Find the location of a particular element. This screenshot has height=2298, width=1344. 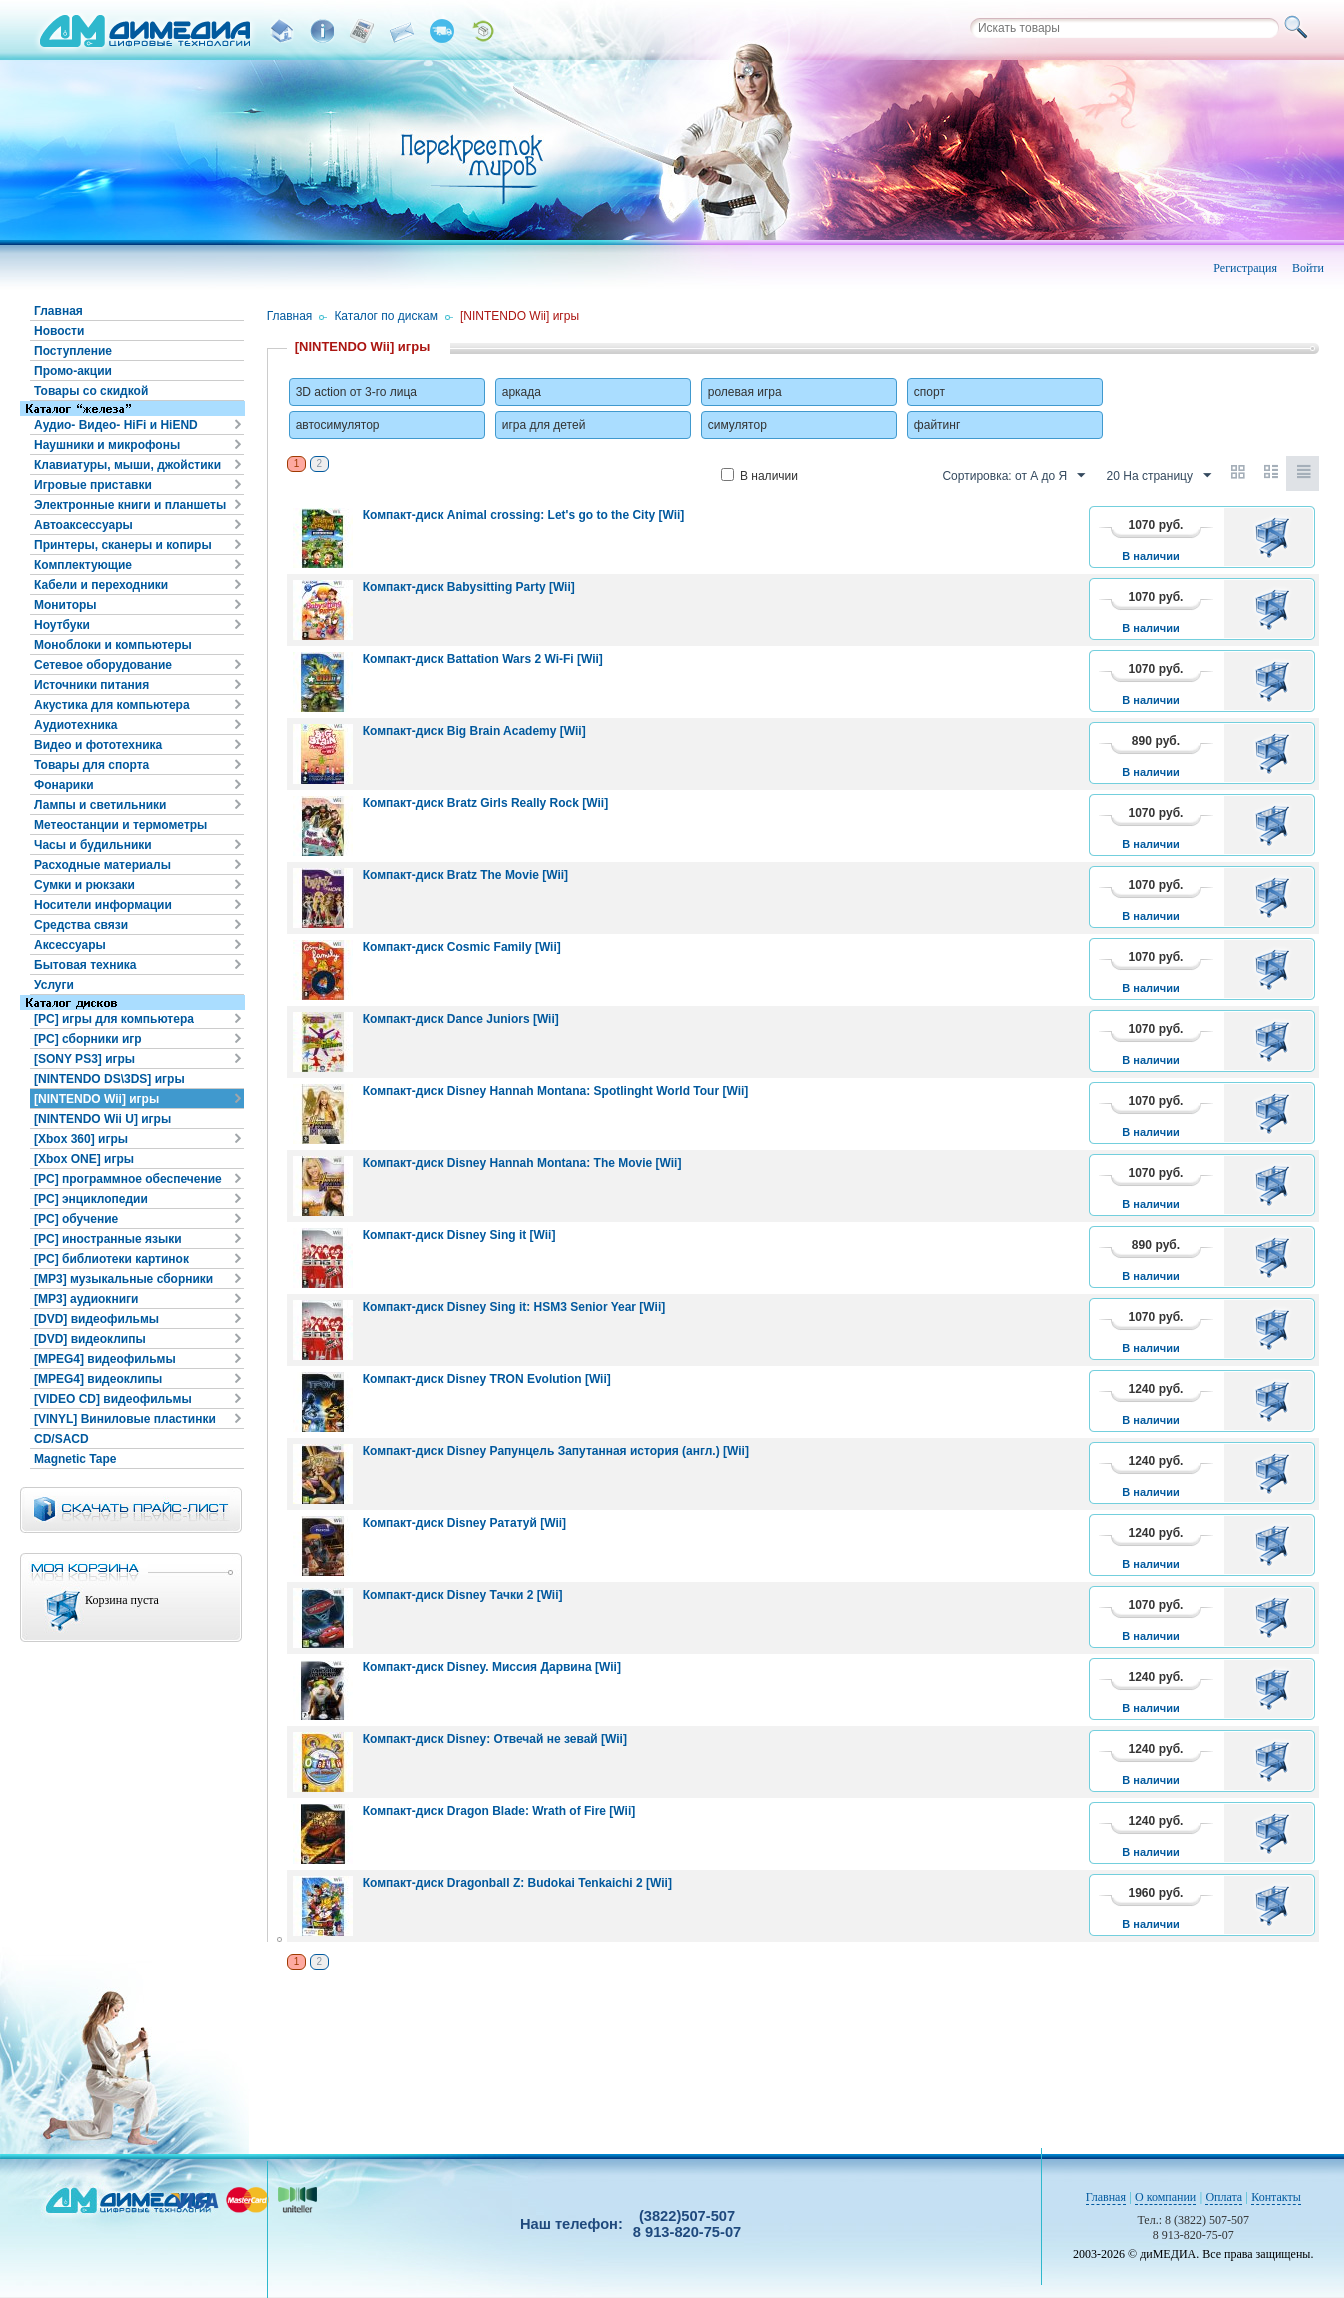

[NINTENDO DS\3DS] игры is located at coordinates (109, 1079).